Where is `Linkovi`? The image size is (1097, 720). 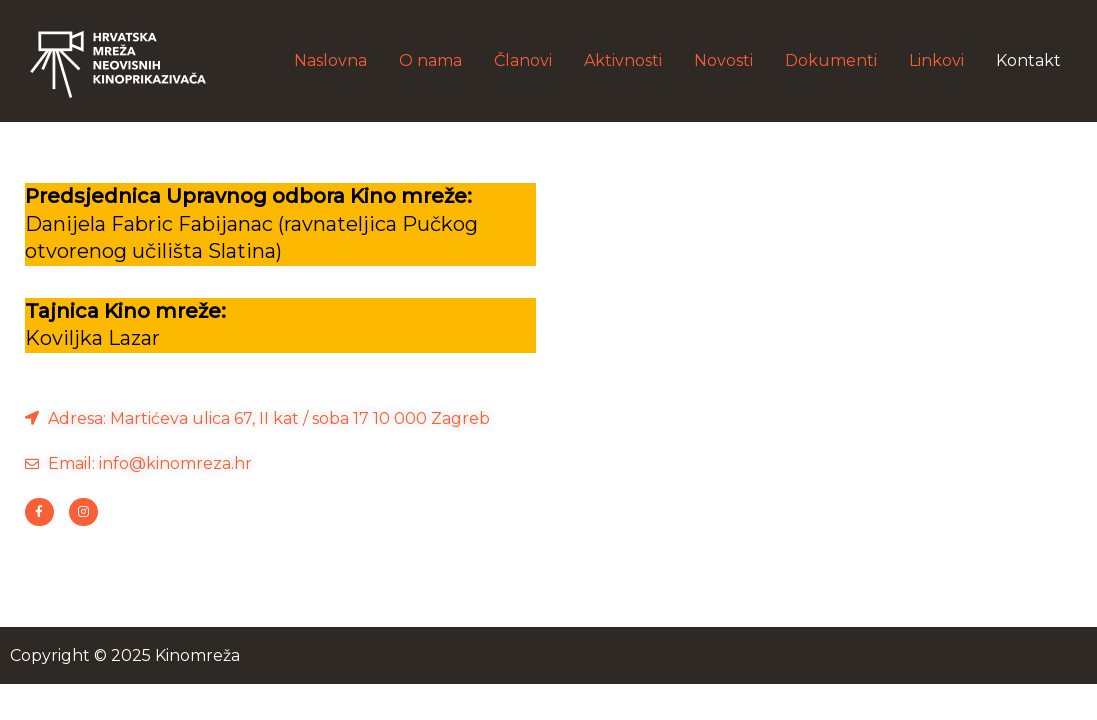 Linkovi is located at coordinates (936, 60).